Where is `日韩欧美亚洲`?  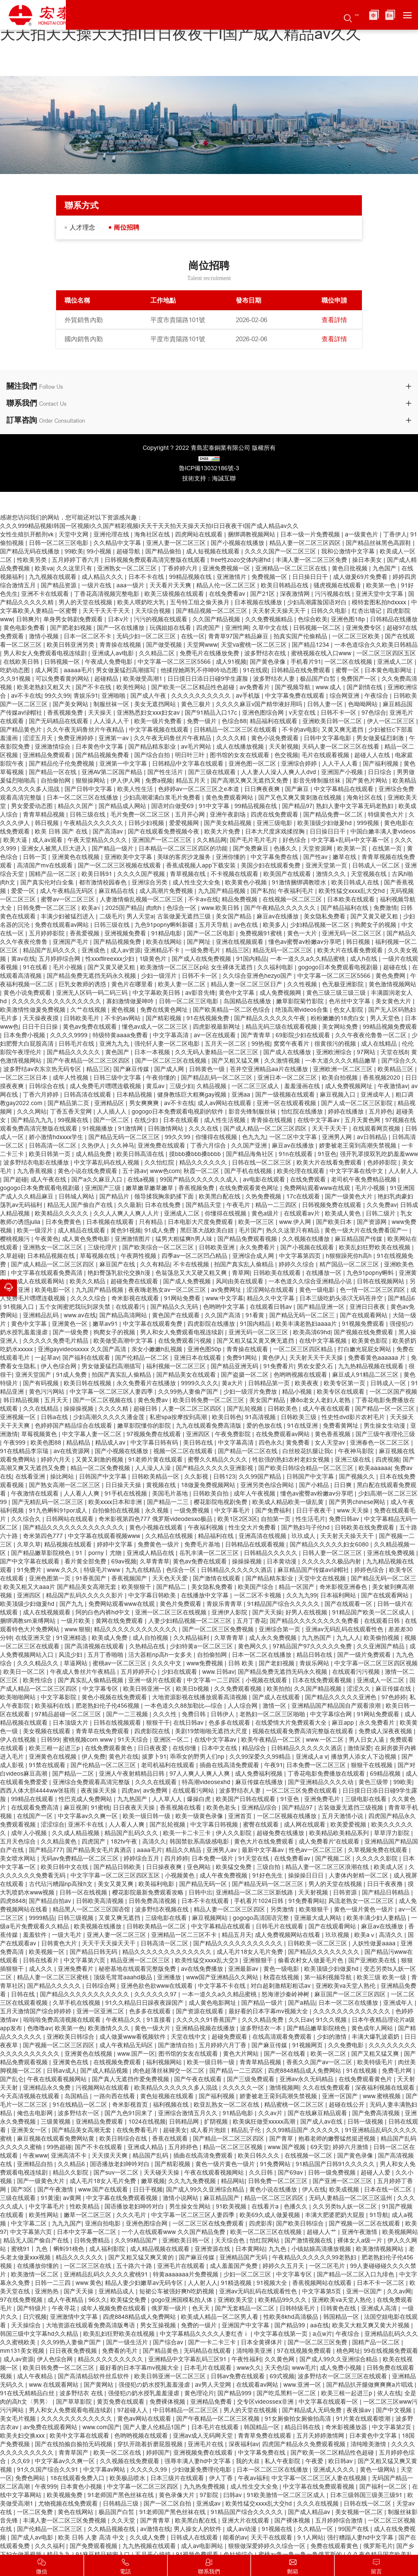 日韩欧美亚洲 is located at coordinates (217, 1247).